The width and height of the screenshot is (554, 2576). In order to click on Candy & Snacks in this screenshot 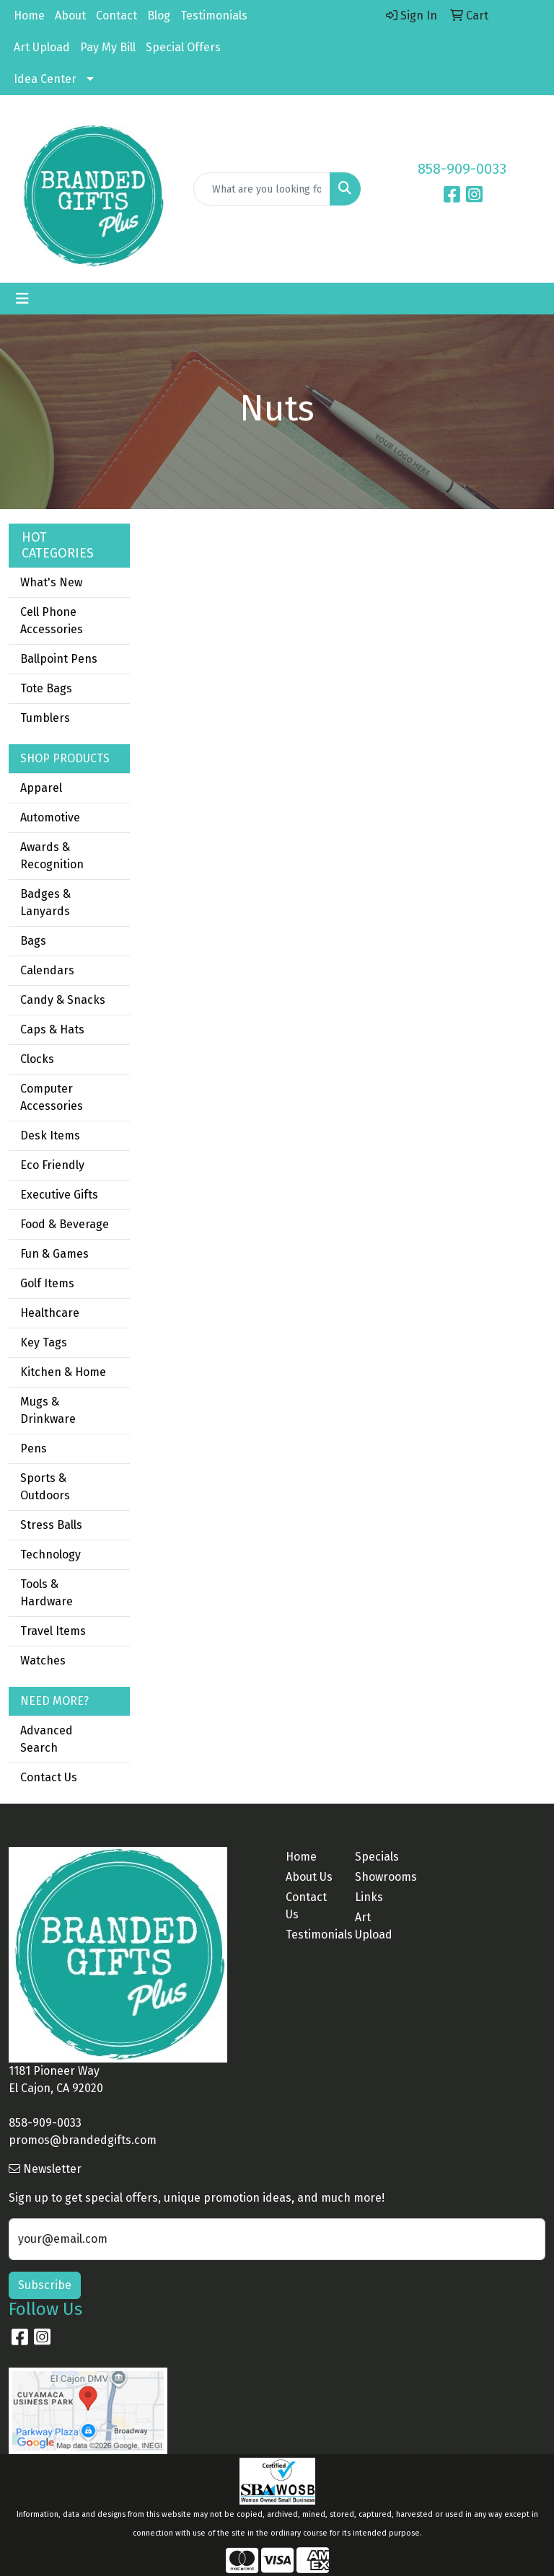, I will do `click(62, 1000)`.